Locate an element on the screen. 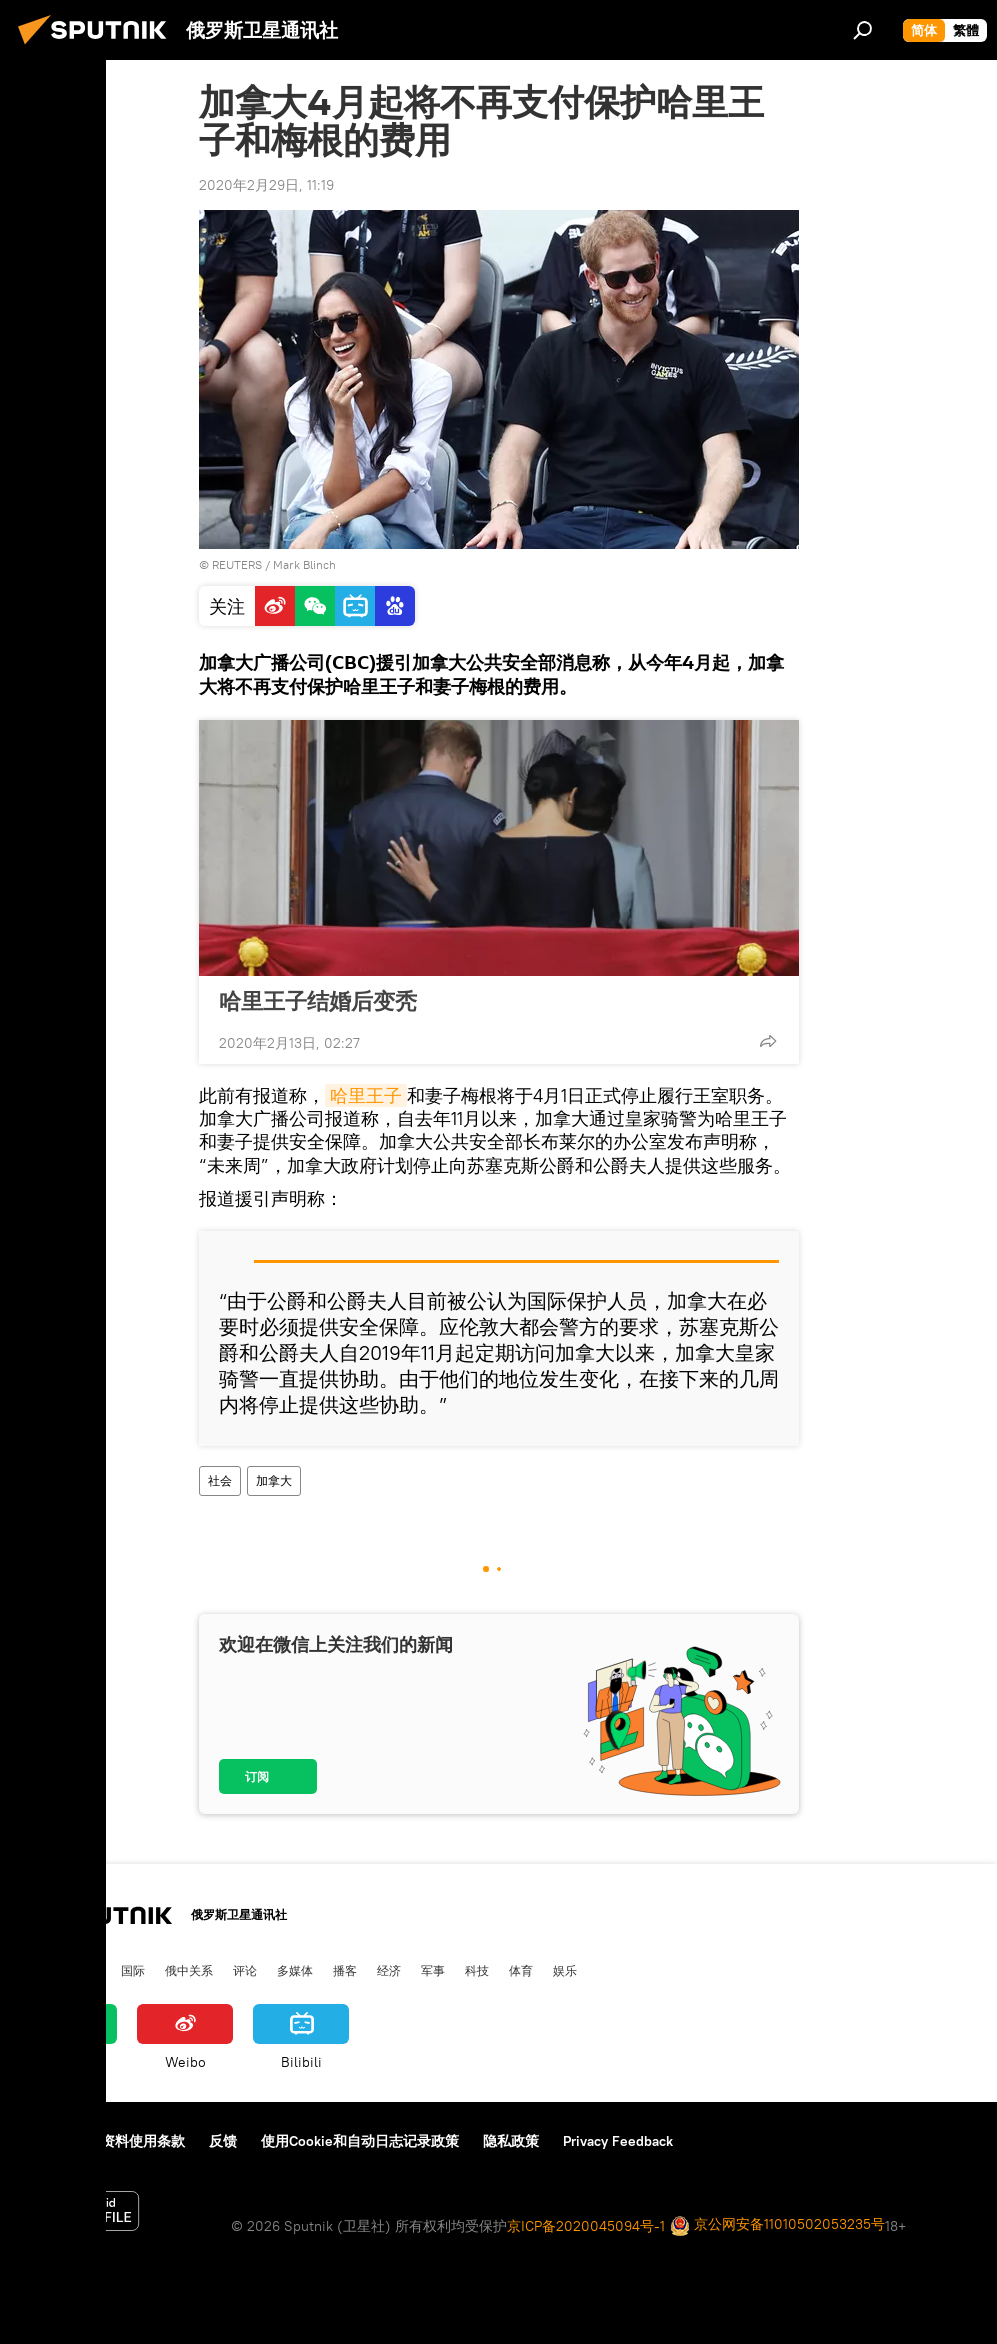  关于我们 is located at coordinates (49, 2141).